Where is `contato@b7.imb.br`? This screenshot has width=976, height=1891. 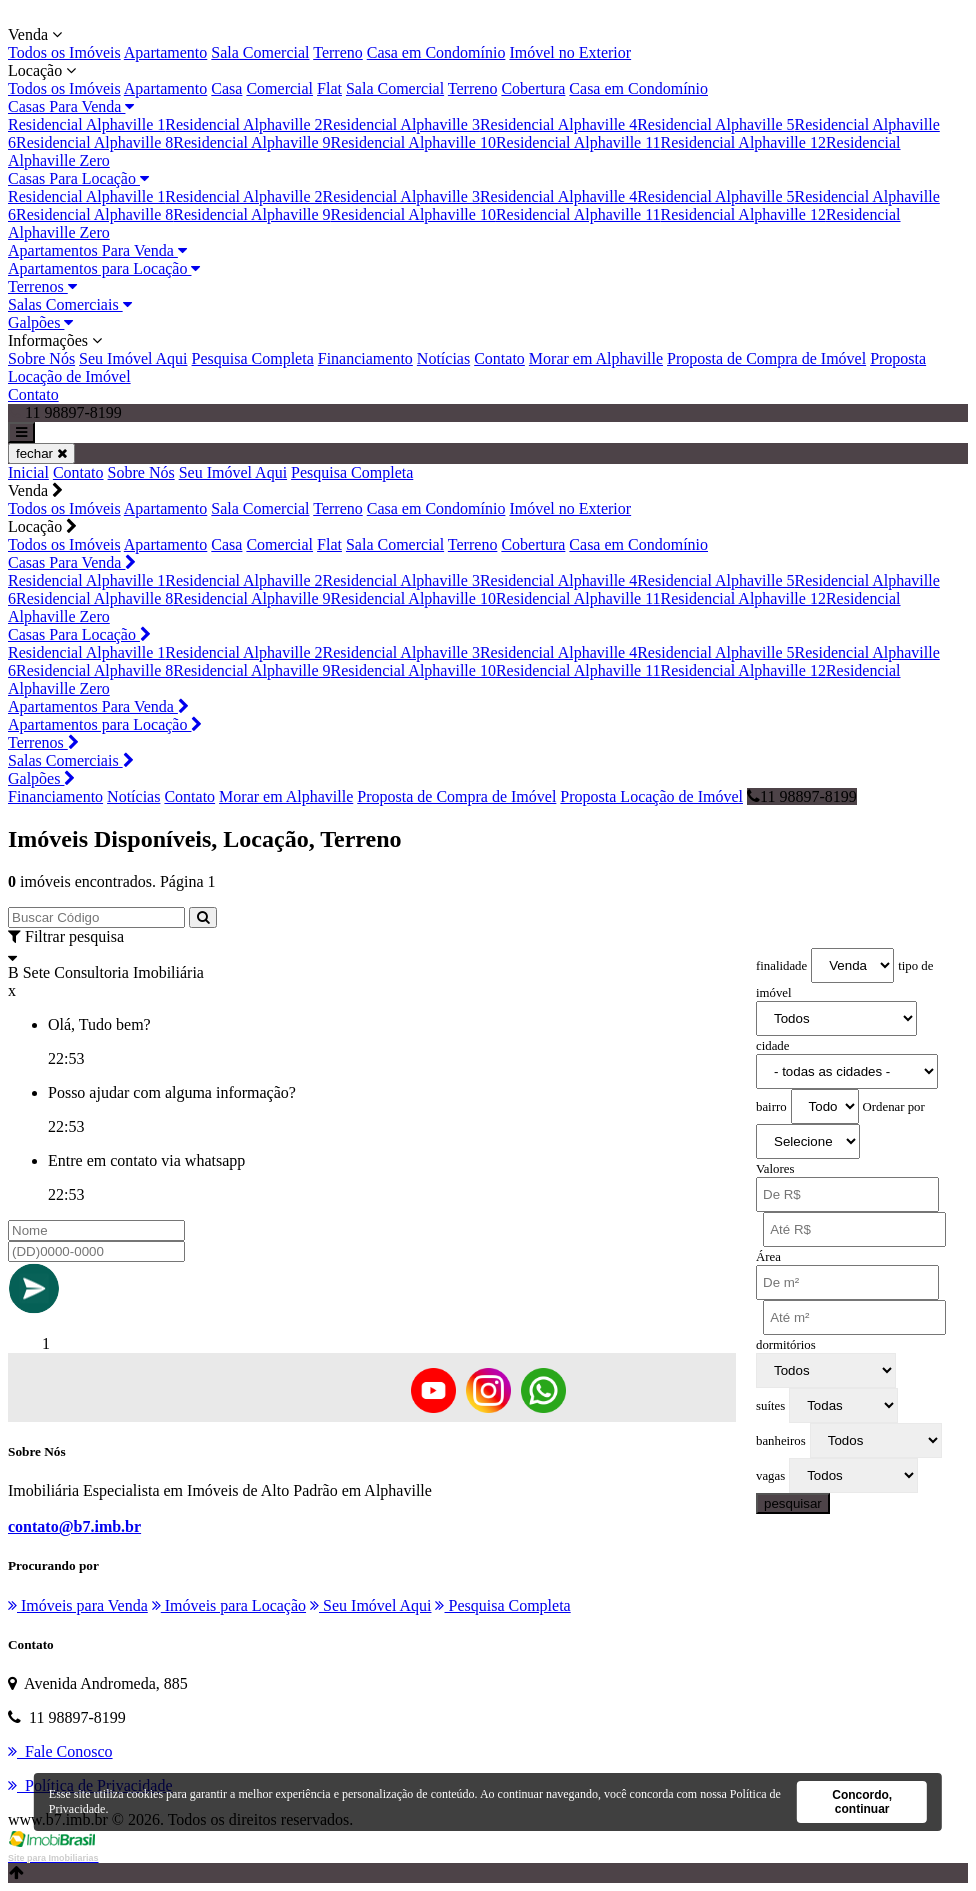
contato@b7.imb.br is located at coordinates (74, 1526).